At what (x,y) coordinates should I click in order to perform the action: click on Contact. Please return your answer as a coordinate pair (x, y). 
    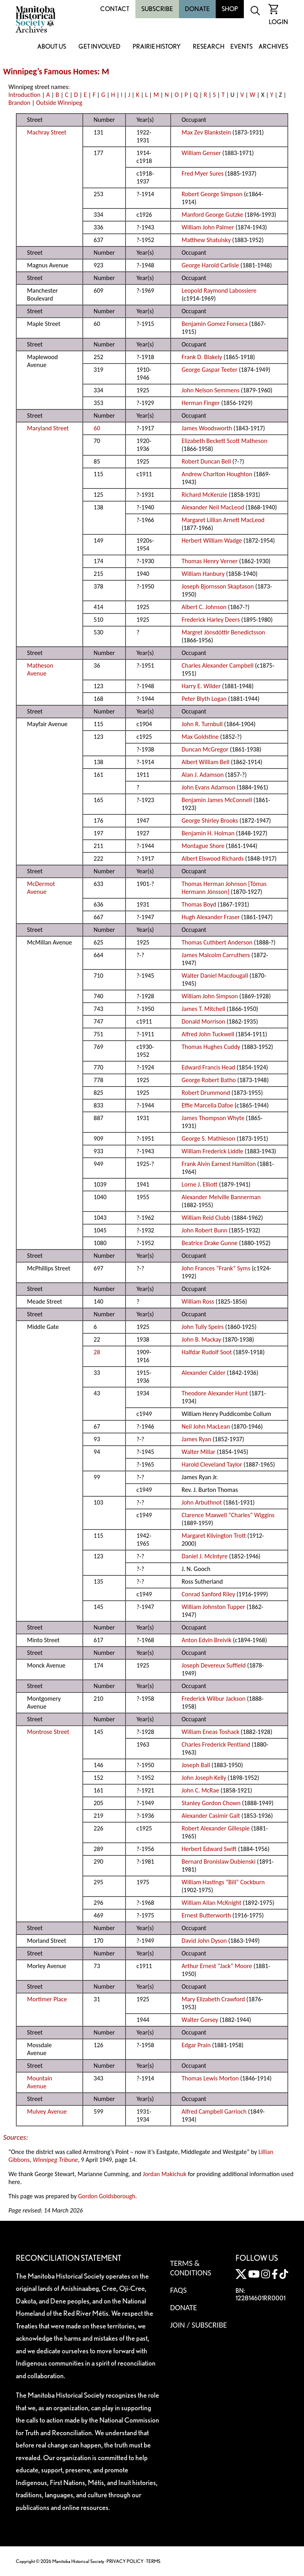
    Looking at the image, I should click on (114, 9).